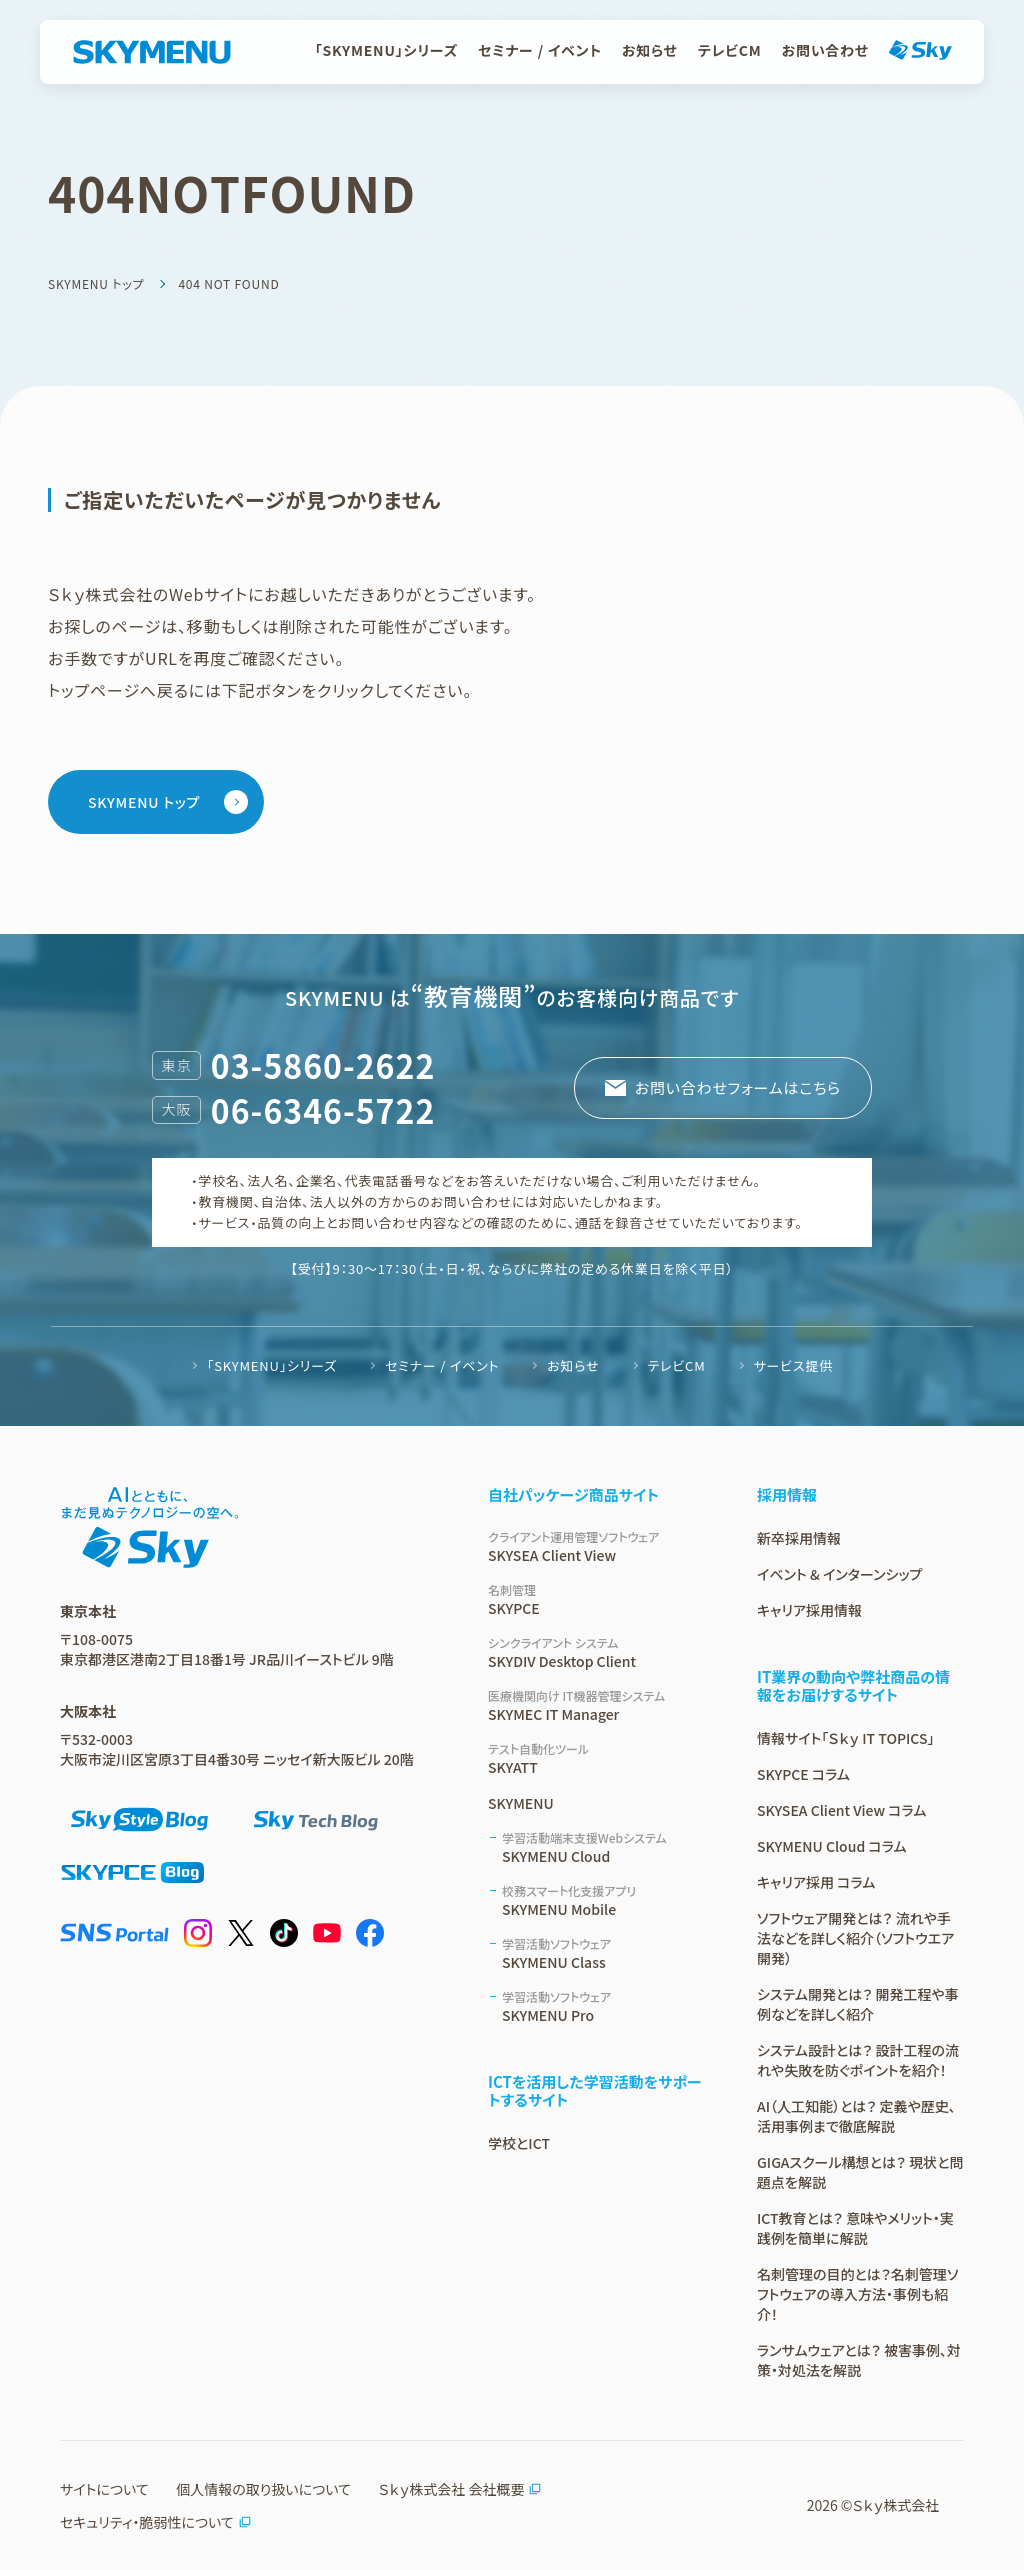 Image resolution: width=1024 pixels, height=2570 pixels. What do you see at coordinates (386, 50) in the screenshot?
I see `「SKYMENU」シリーズ` at bounding box center [386, 50].